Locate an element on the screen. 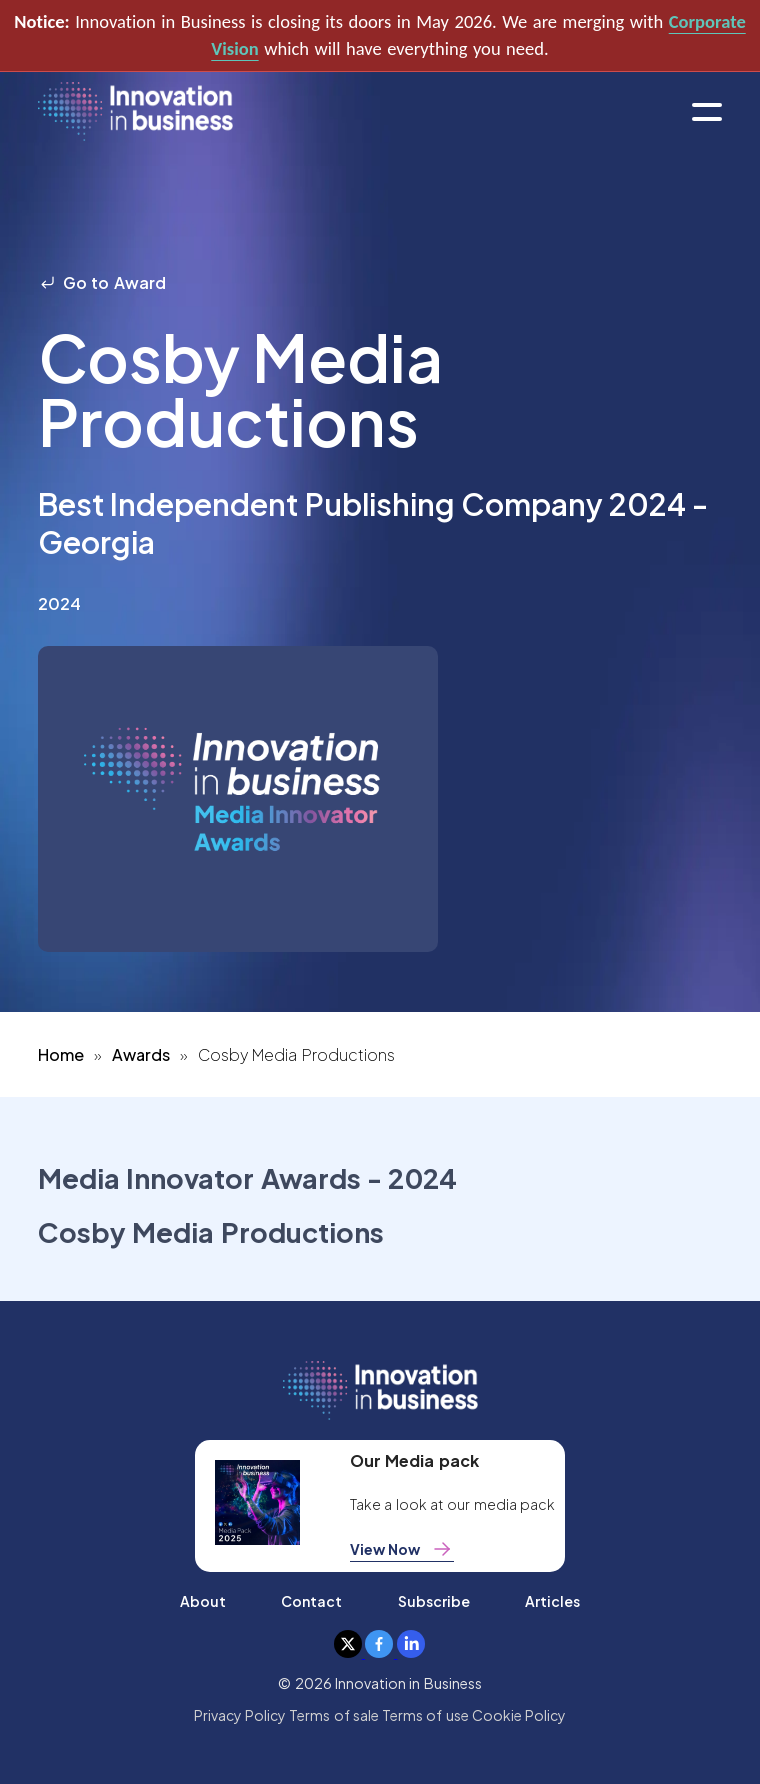 This screenshot has width=760, height=1784. Go to Award is located at coordinates (102, 282).